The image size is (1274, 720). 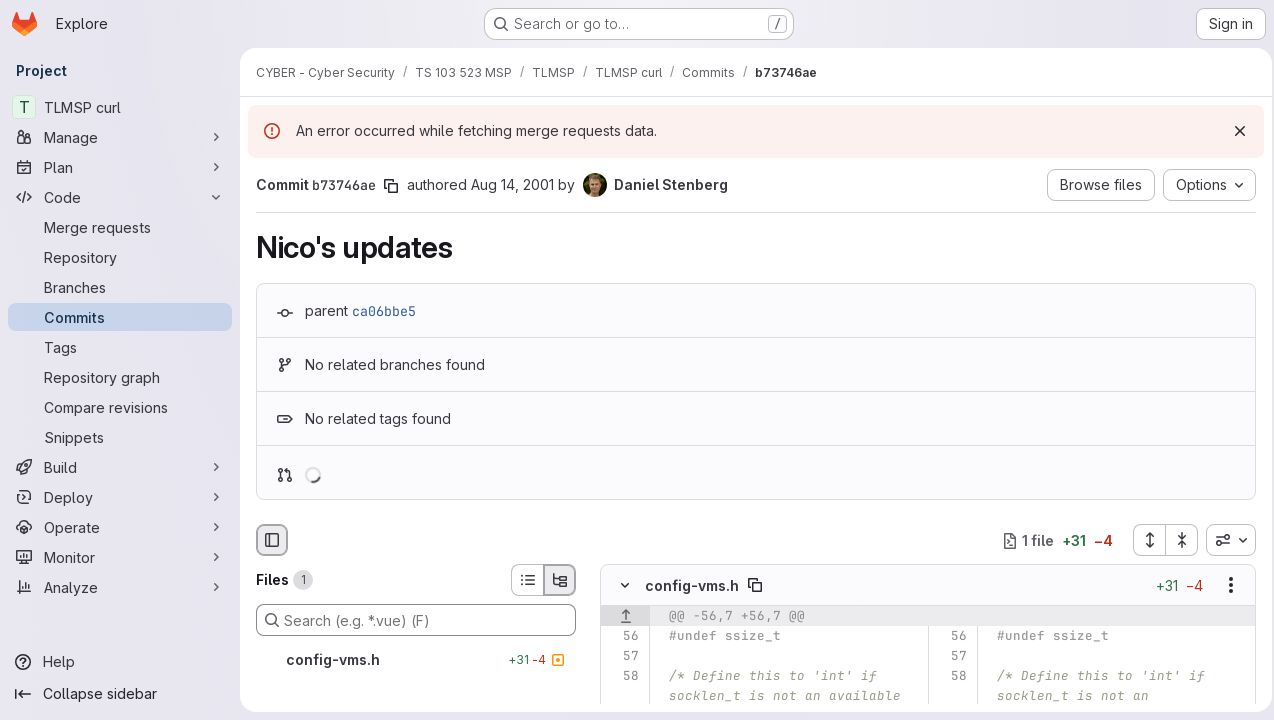 What do you see at coordinates (1143, 540) in the screenshot?
I see `[Expand all files]` at bounding box center [1143, 540].